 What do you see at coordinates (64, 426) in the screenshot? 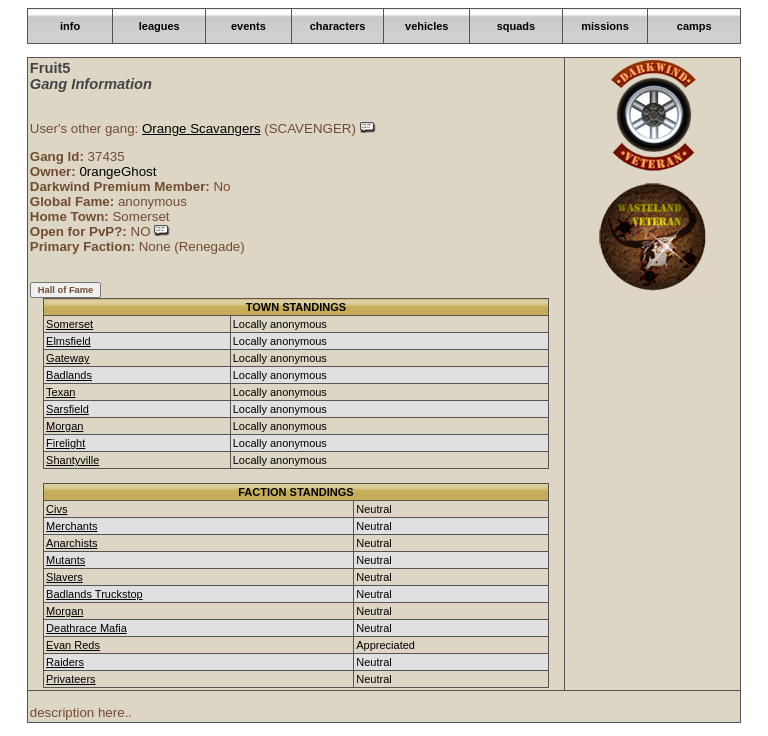
I see `Morgan` at bounding box center [64, 426].